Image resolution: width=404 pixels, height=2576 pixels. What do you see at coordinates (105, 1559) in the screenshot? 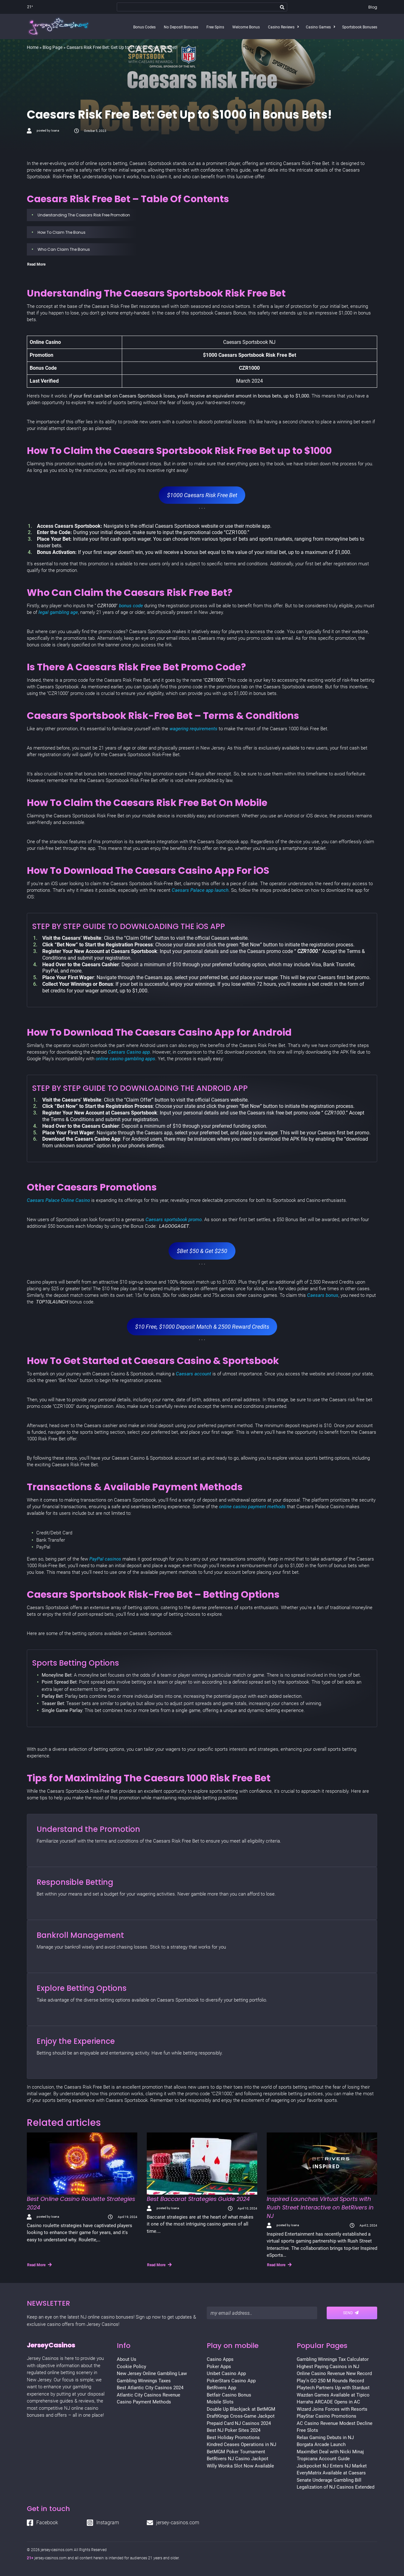
I see `PayPal casinos` at bounding box center [105, 1559].